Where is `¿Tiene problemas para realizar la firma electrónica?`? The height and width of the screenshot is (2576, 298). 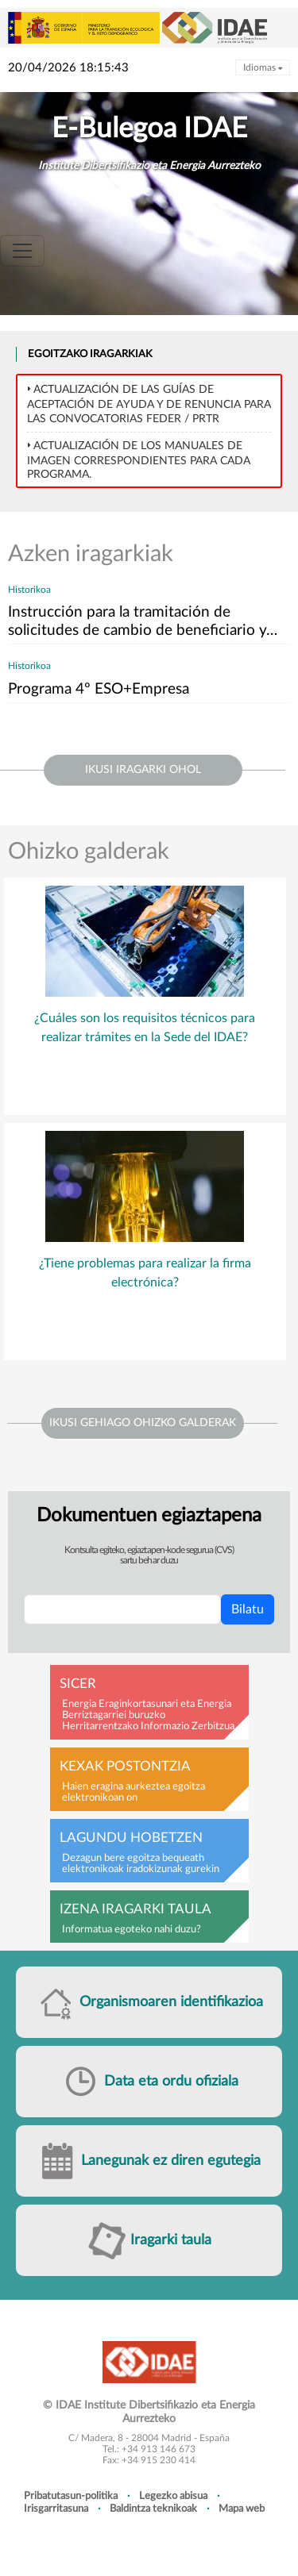
¿Tiene problemas para realizar la firma electrónica? is located at coordinates (145, 1273).